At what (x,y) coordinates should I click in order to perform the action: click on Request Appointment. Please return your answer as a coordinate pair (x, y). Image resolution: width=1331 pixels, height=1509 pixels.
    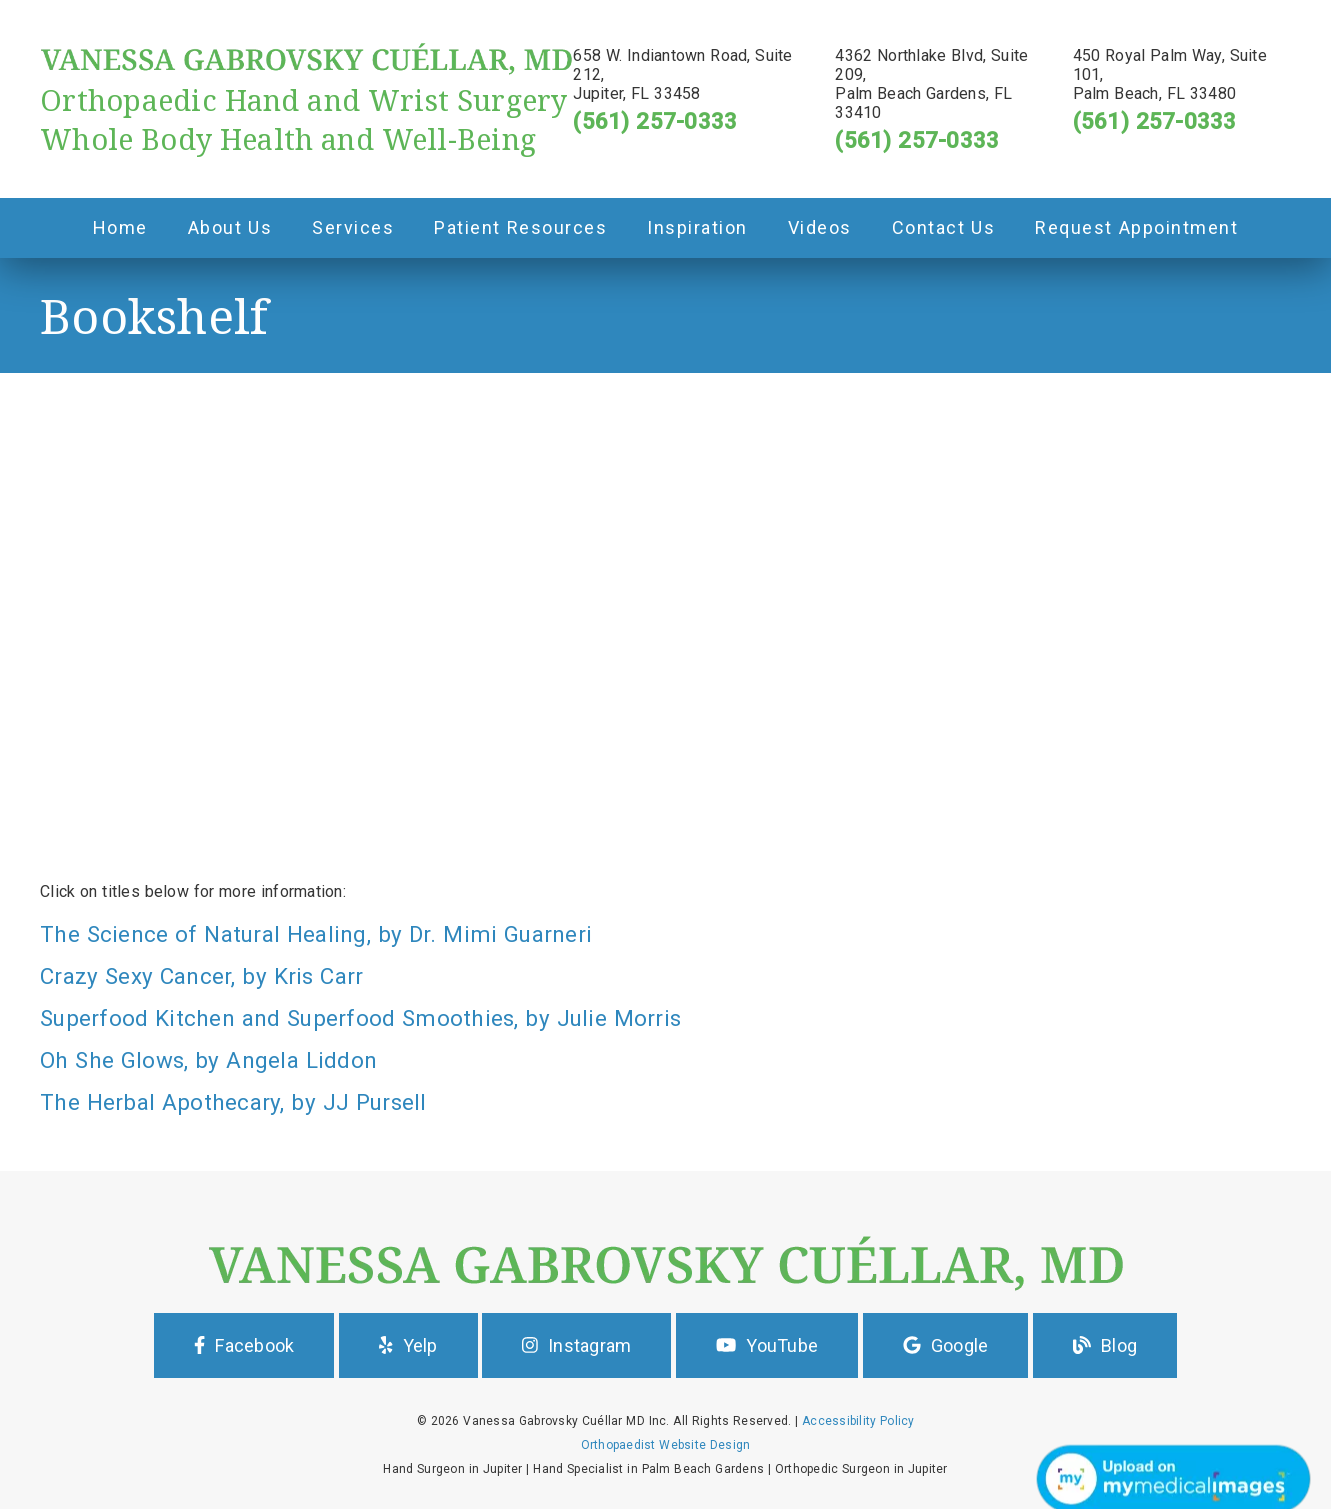
    Looking at the image, I should click on (1136, 227).